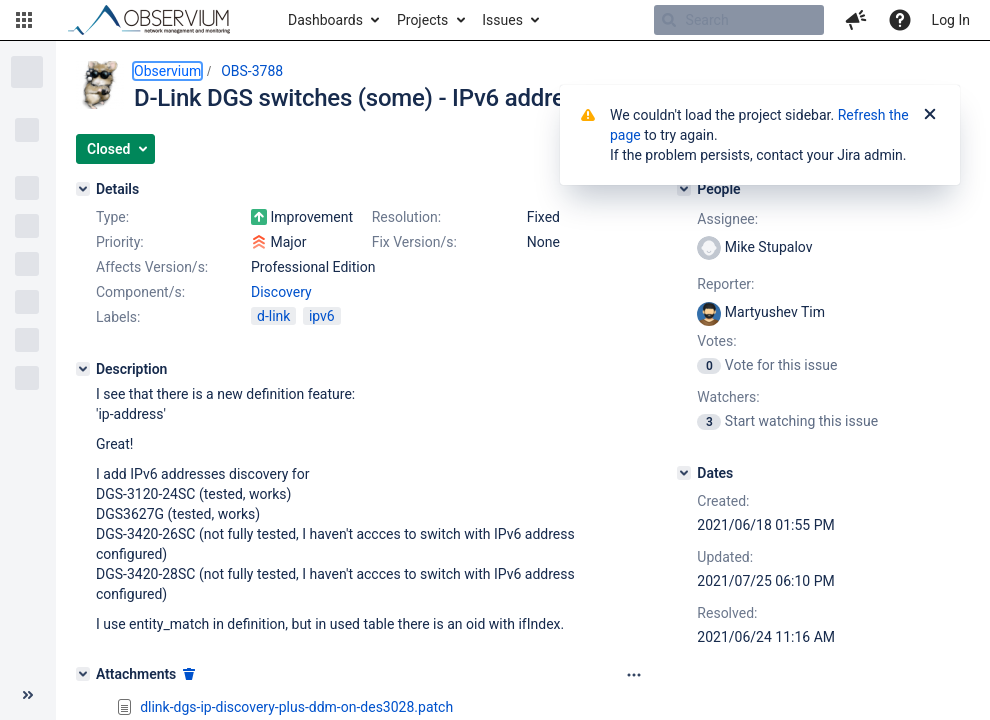  I want to click on Discovery, so click(281, 292).